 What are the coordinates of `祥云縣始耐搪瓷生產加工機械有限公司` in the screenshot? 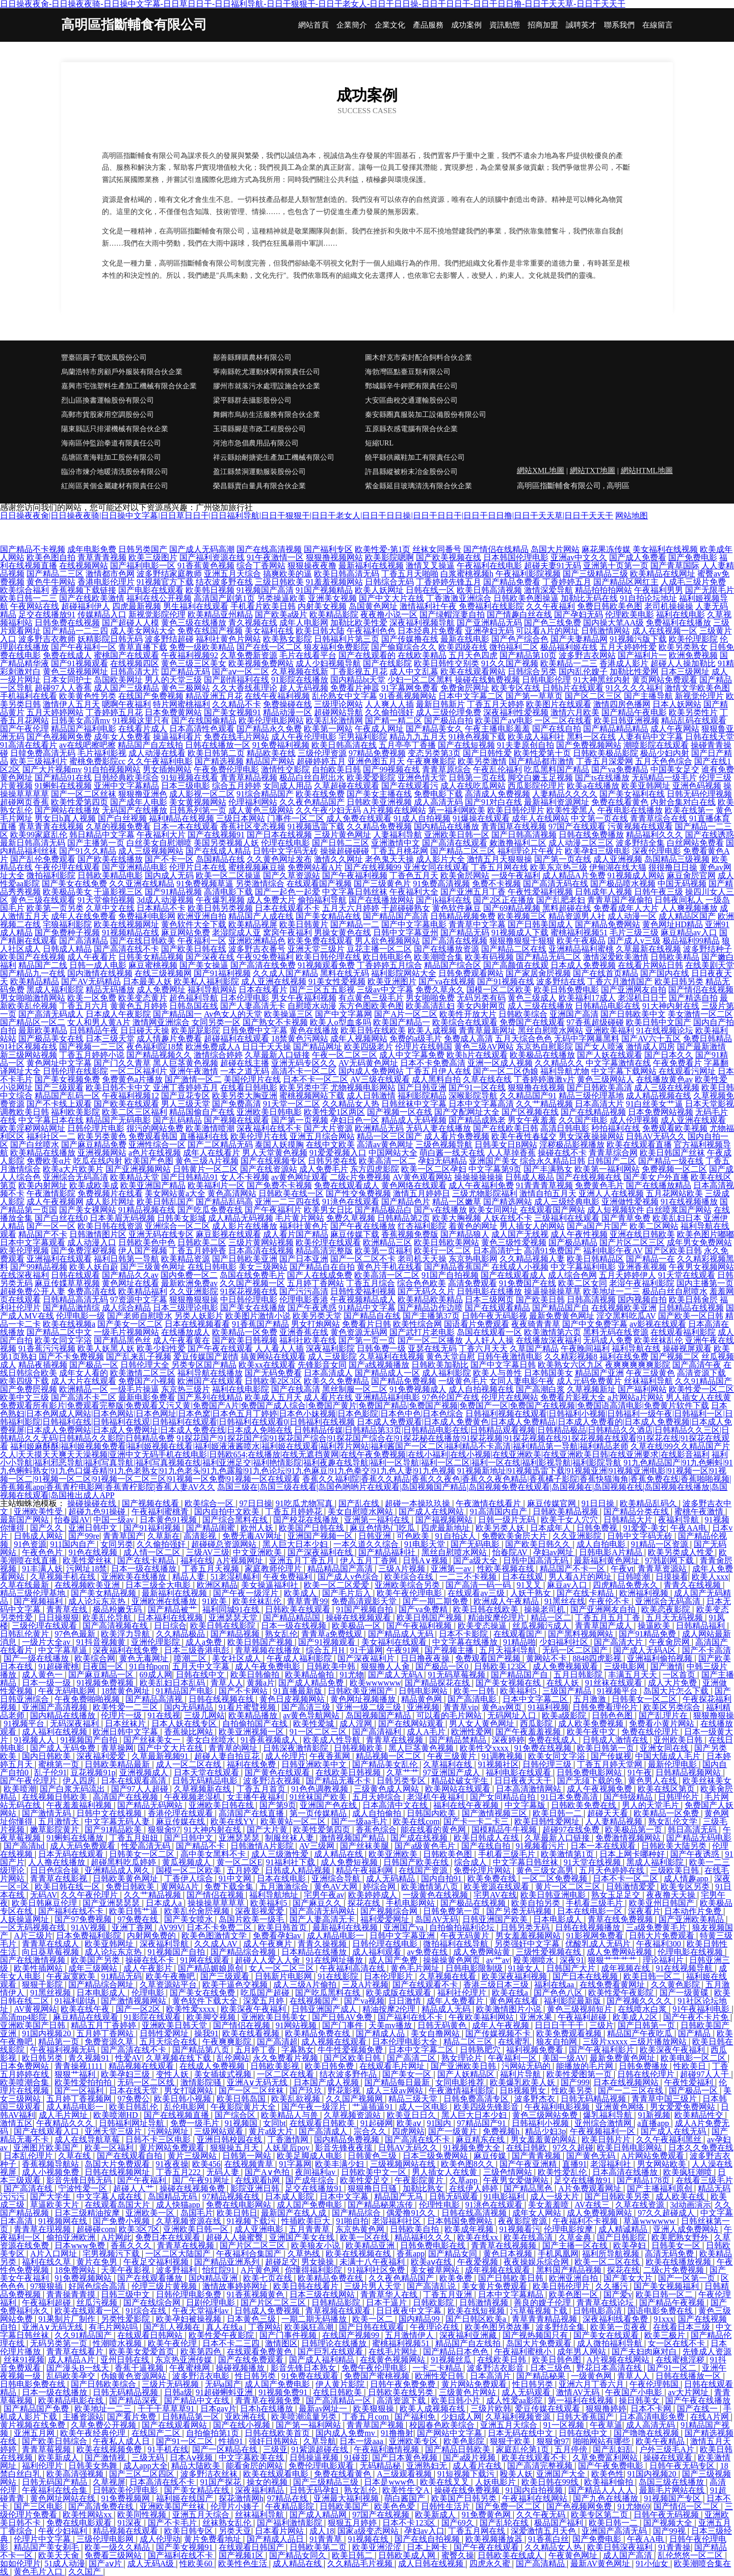 It's located at (273, 457).